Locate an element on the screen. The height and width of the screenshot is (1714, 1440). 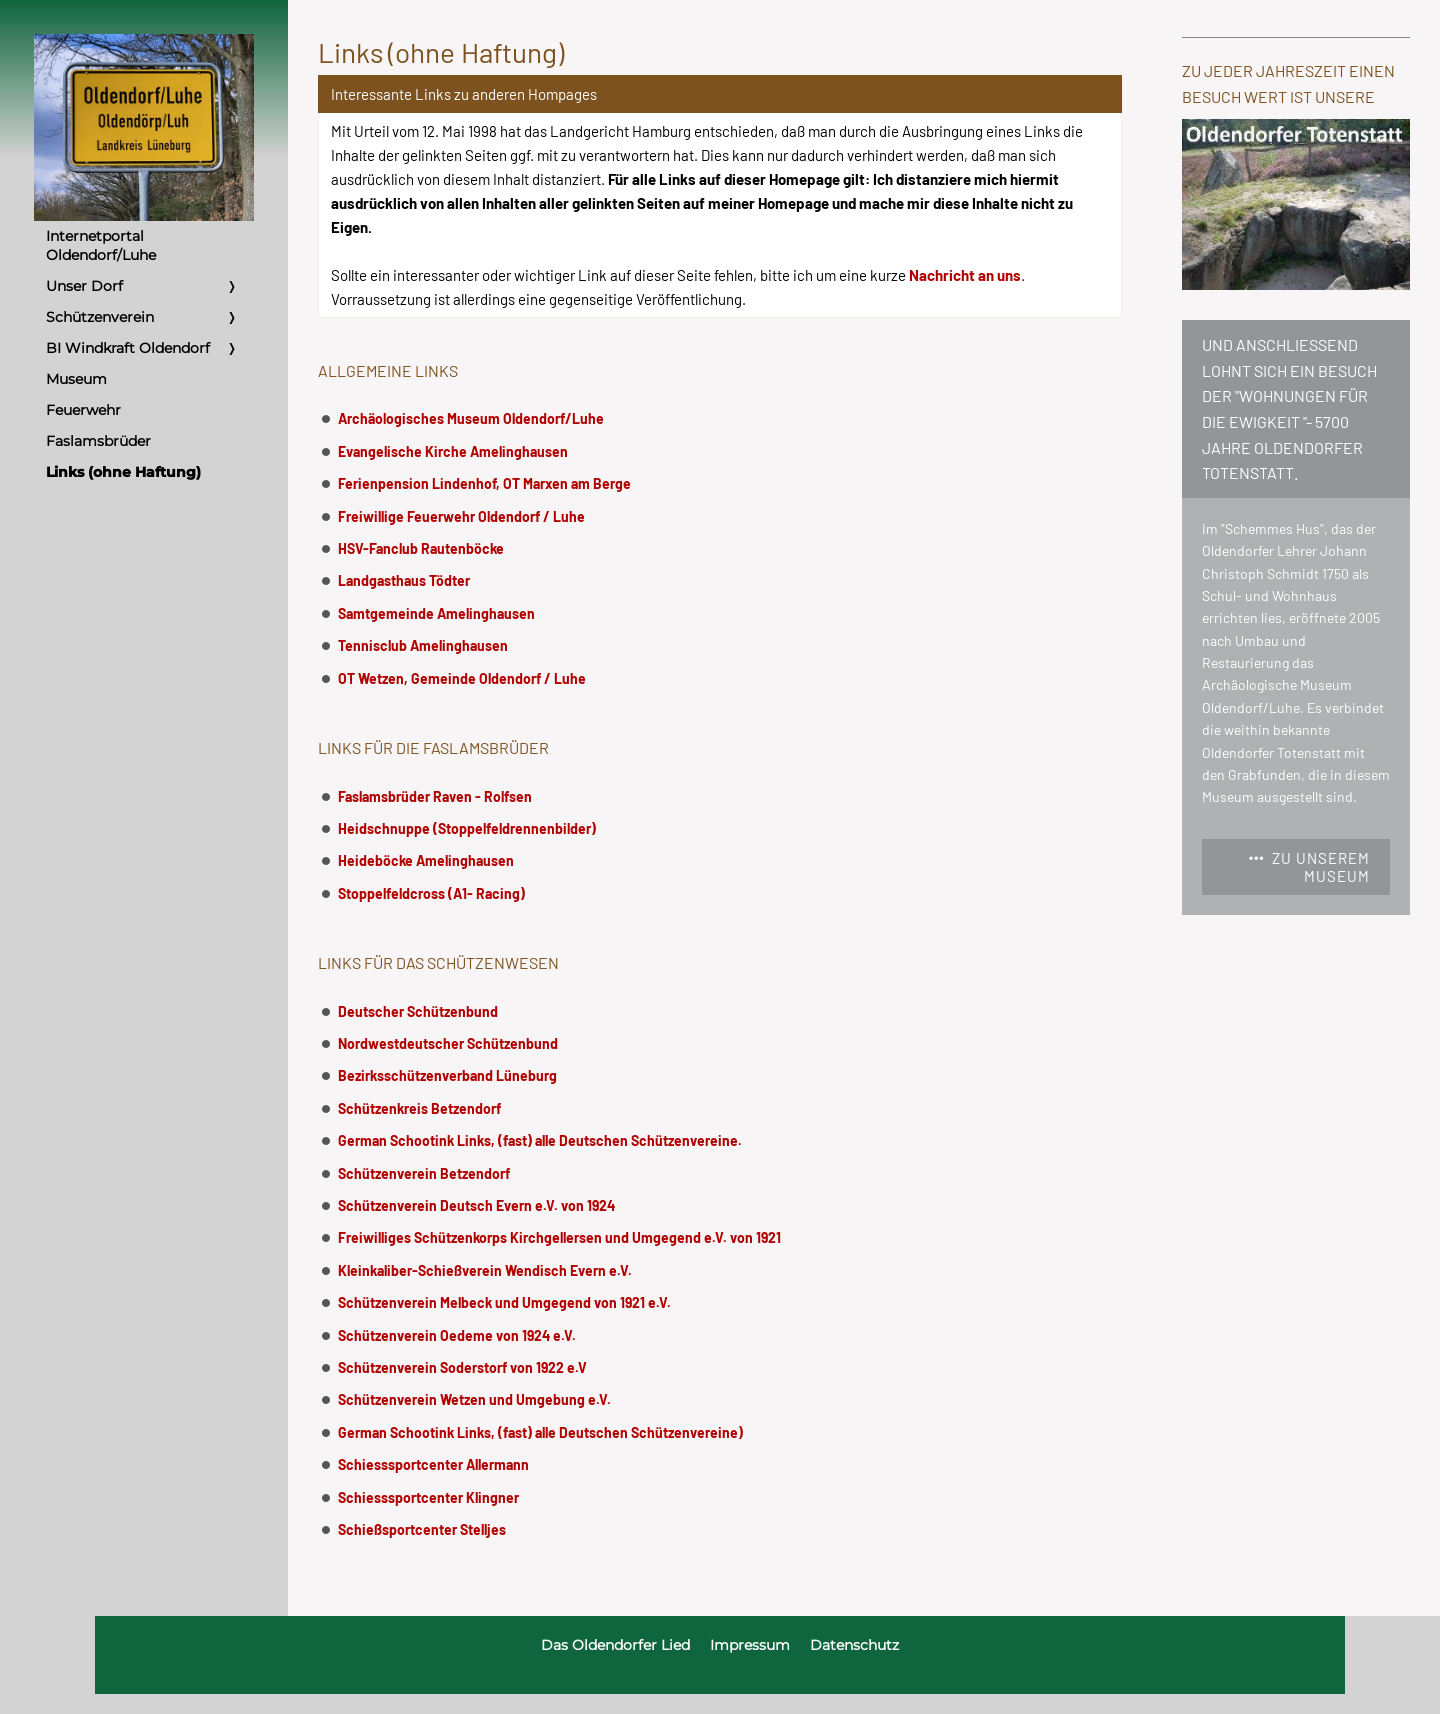
Schiesssportcenter Klingner is located at coordinates (428, 1497).